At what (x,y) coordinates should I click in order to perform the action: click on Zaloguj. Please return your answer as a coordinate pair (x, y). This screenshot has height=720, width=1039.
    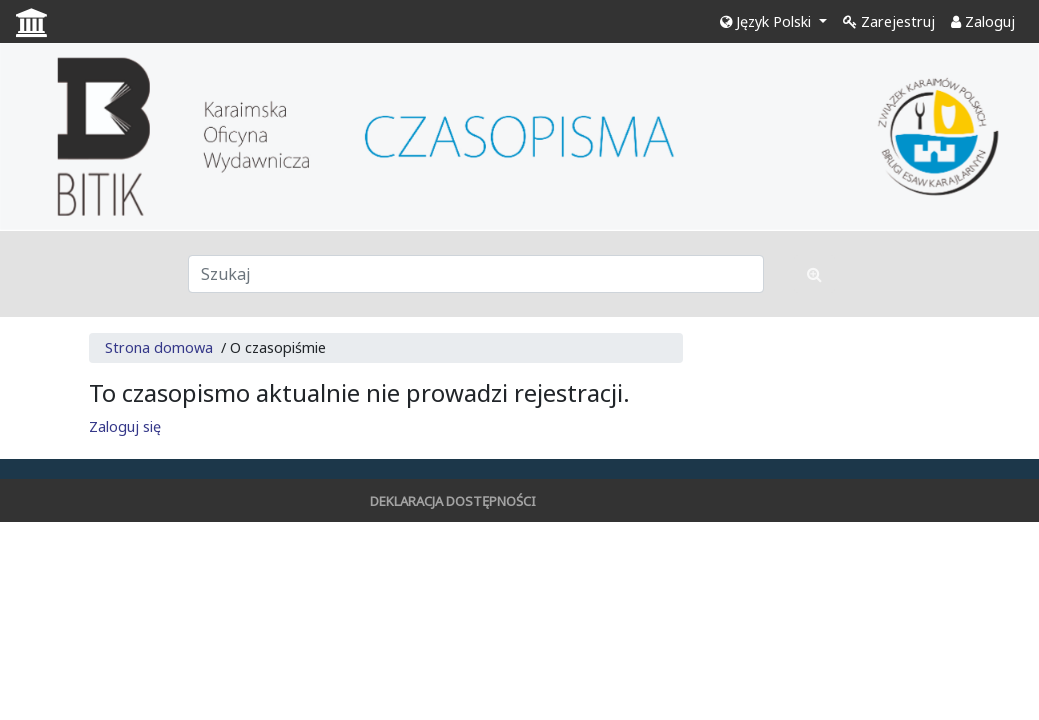
    Looking at the image, I should click on (983, 21).